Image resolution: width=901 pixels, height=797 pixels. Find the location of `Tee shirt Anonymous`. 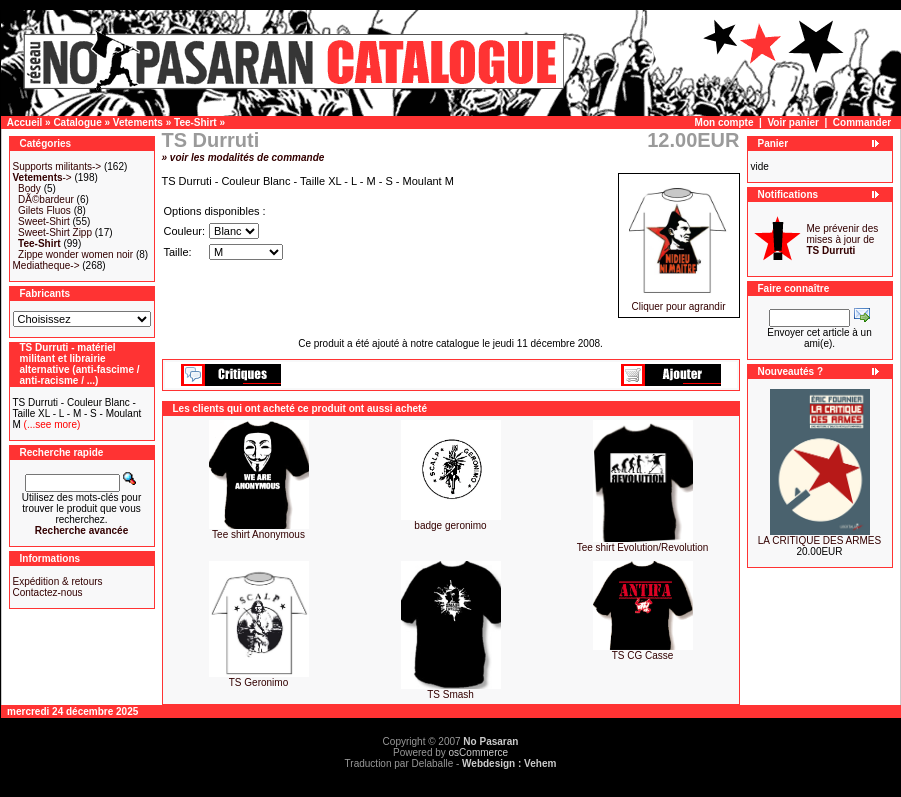

Tee shirt Anonymous is located at coordinates (258, 534).